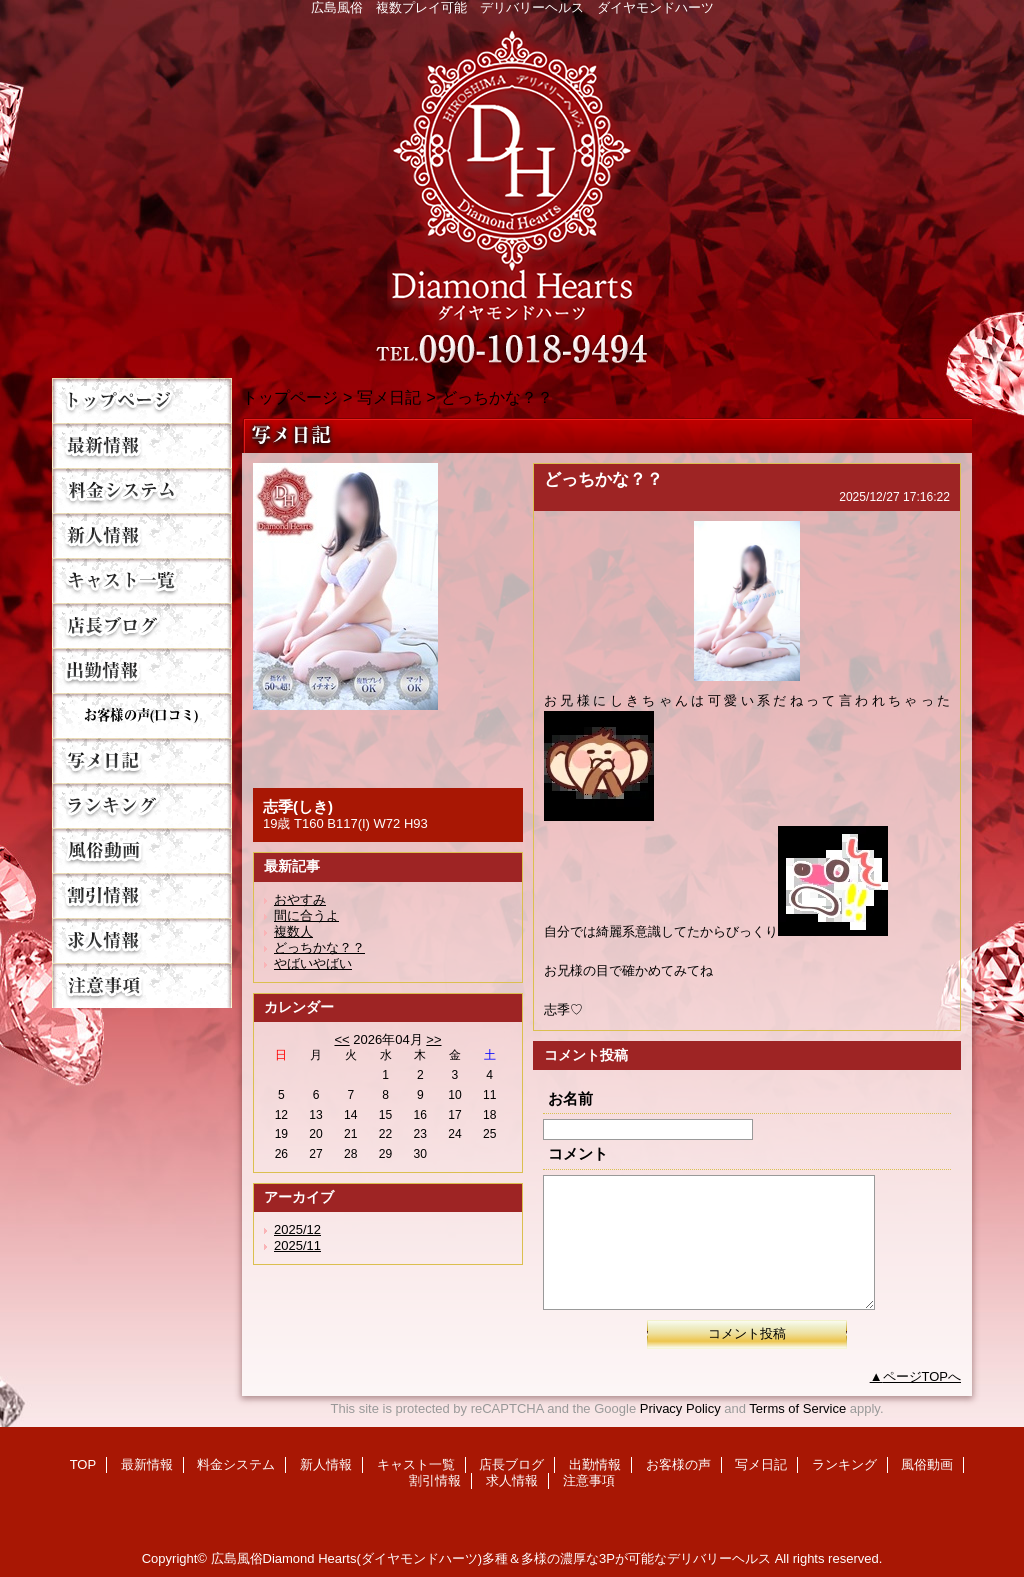 The image size is (1024, 1577). What do you see at coordinates (319, 947) in the screenshot?
I see `どっちかな？？` at bounding box center [319, 947].